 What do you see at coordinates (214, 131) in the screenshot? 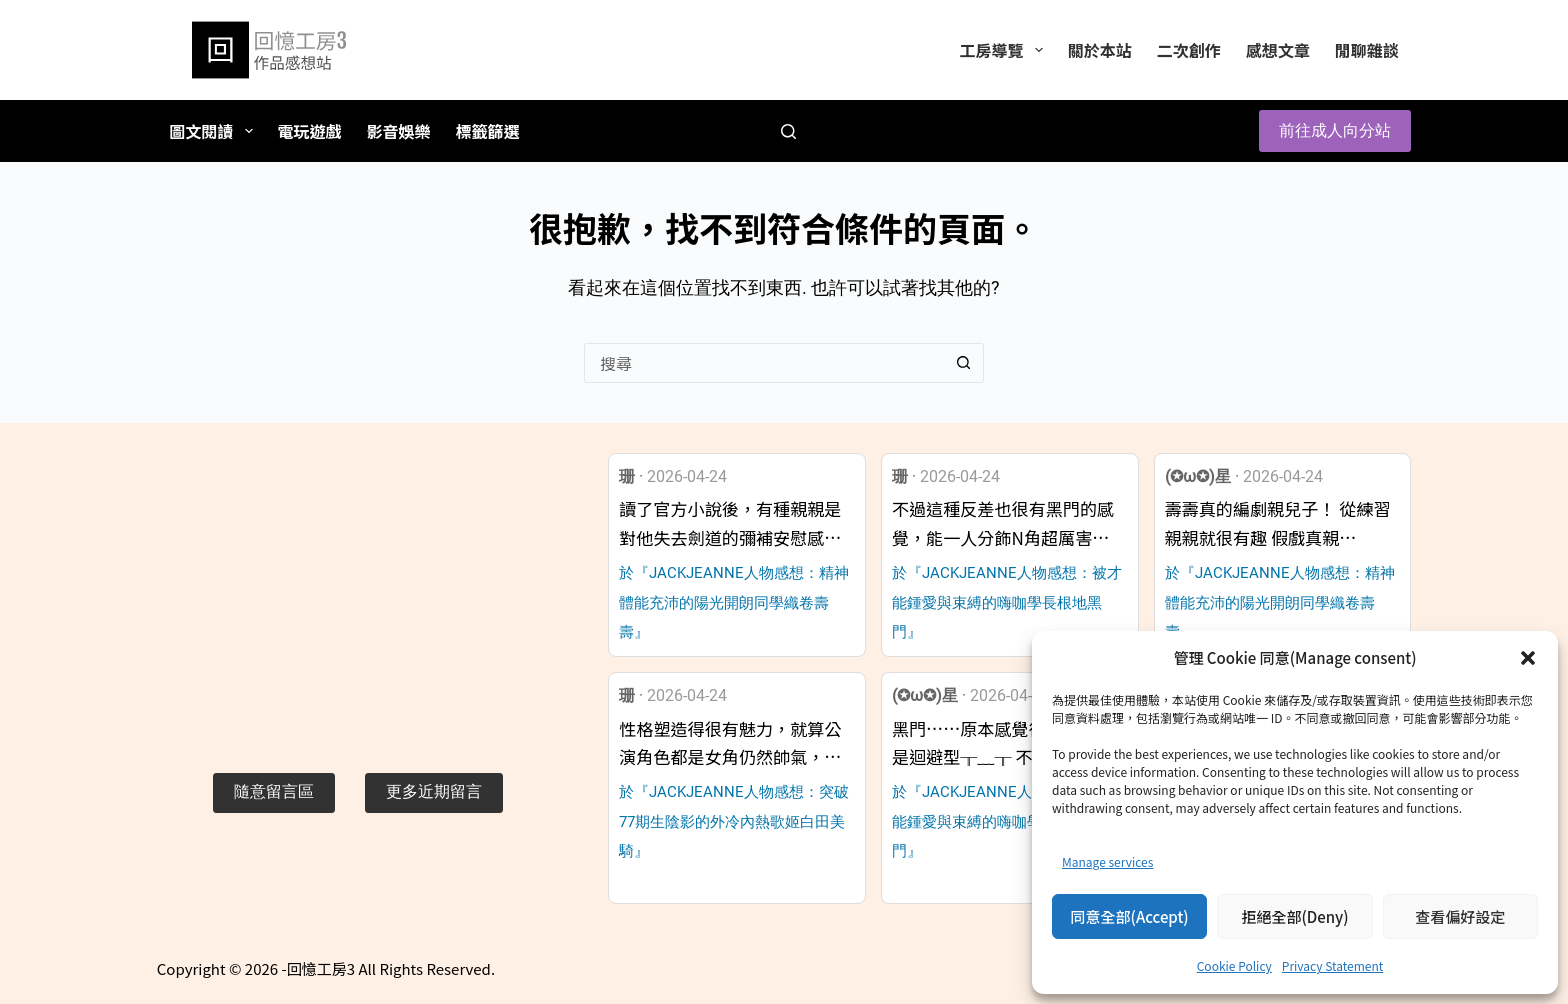
I see `圖文閱讀` at bounding box center [214, 131].